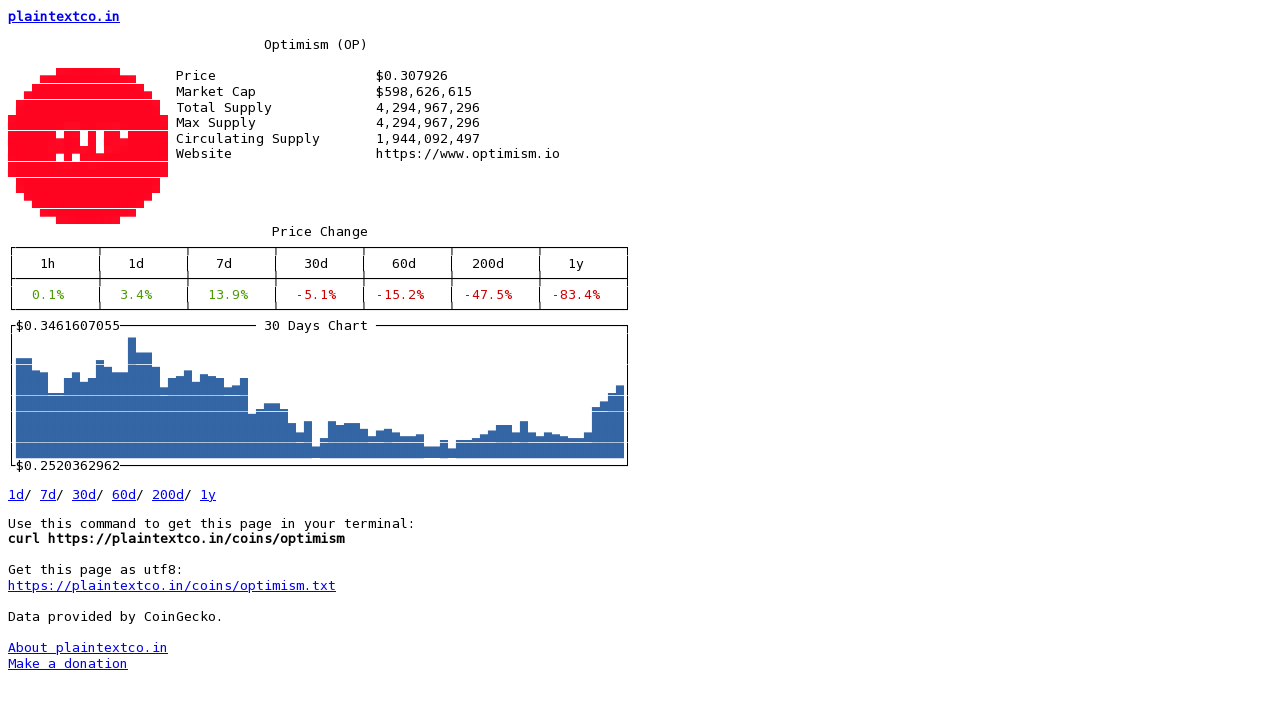 This screenshot has height=720, width=1280. Describe the element at coordinates (172, 585) in the screenshot. I see `https://plaintextco.in/coins/optimism.txt` at that location.